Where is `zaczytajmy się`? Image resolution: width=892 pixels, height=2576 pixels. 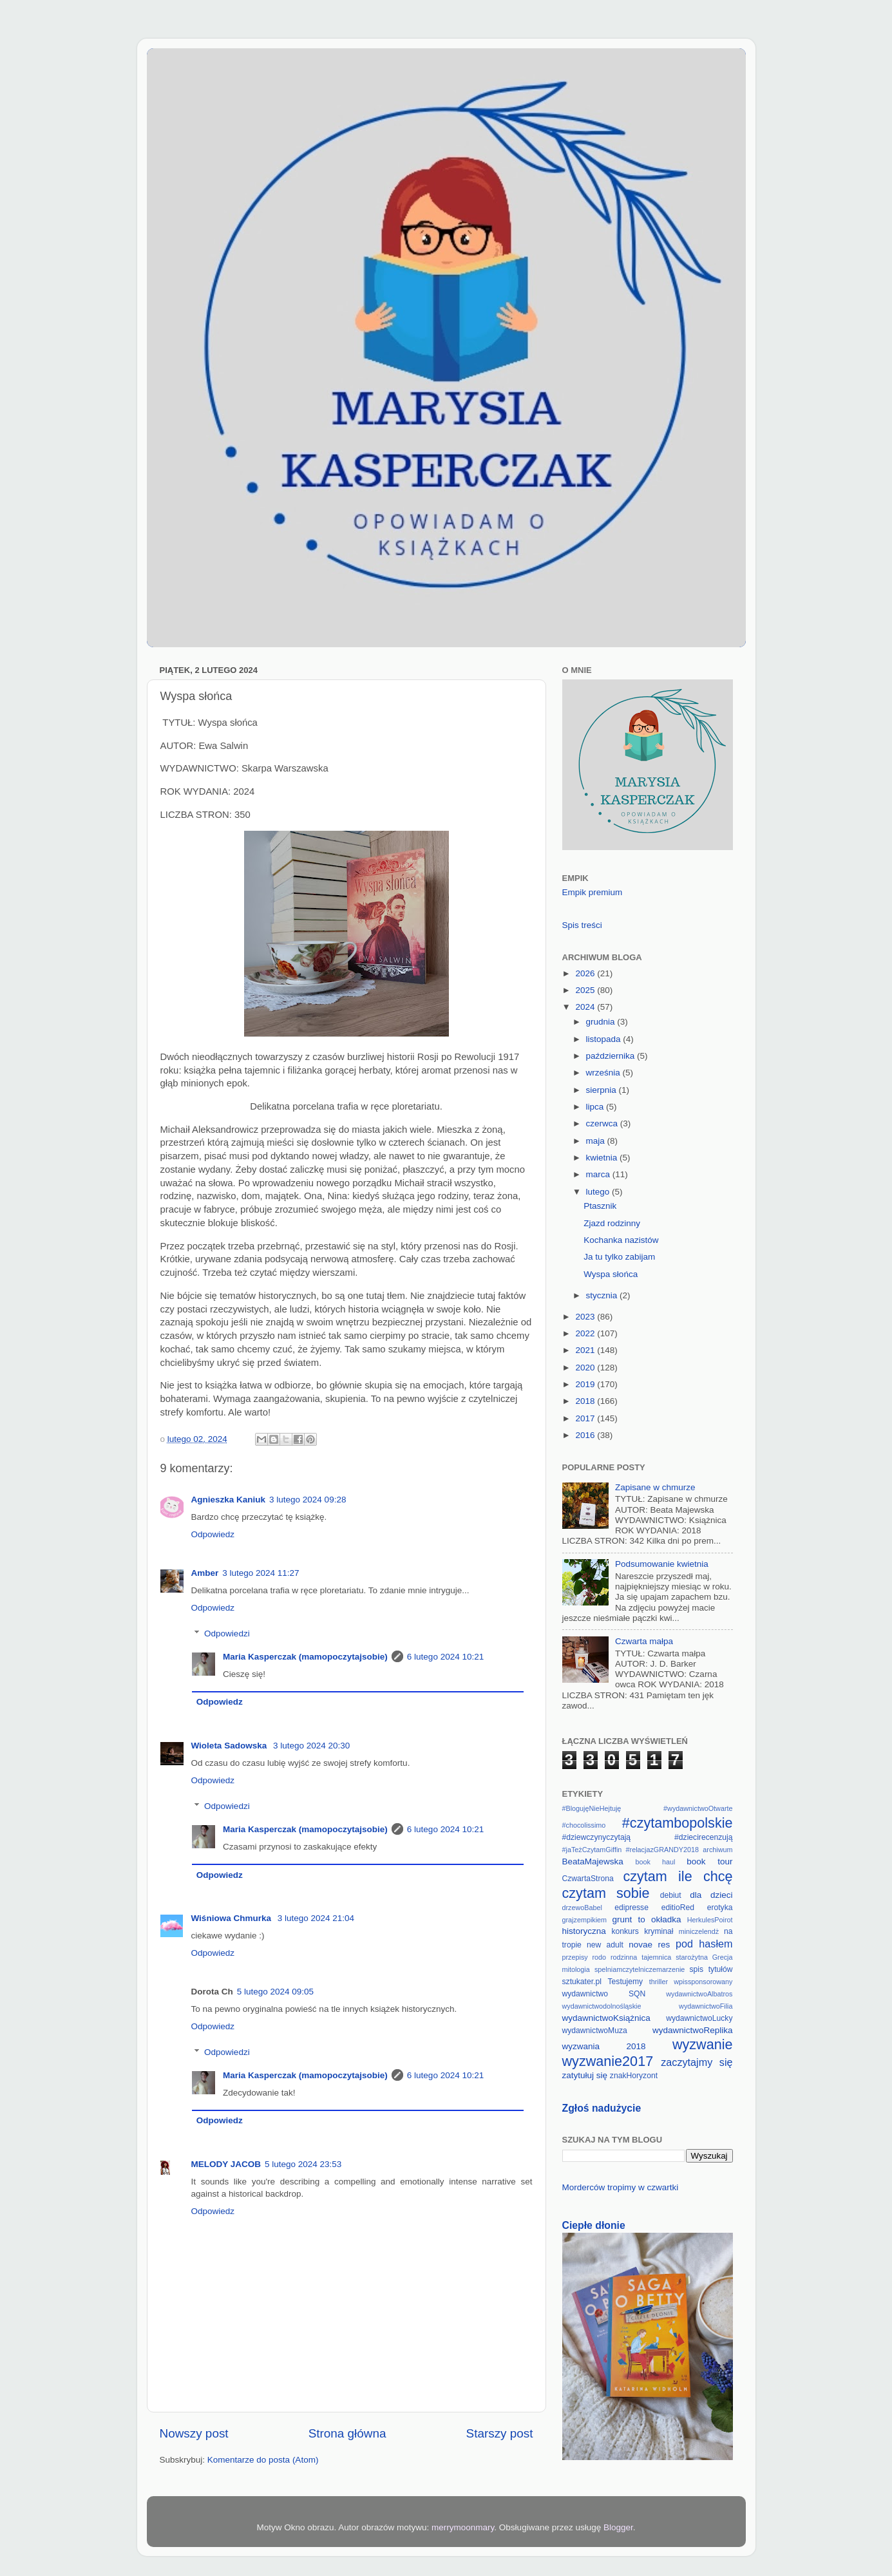
zaczytajmy się is located at coordinates (696, 2062).